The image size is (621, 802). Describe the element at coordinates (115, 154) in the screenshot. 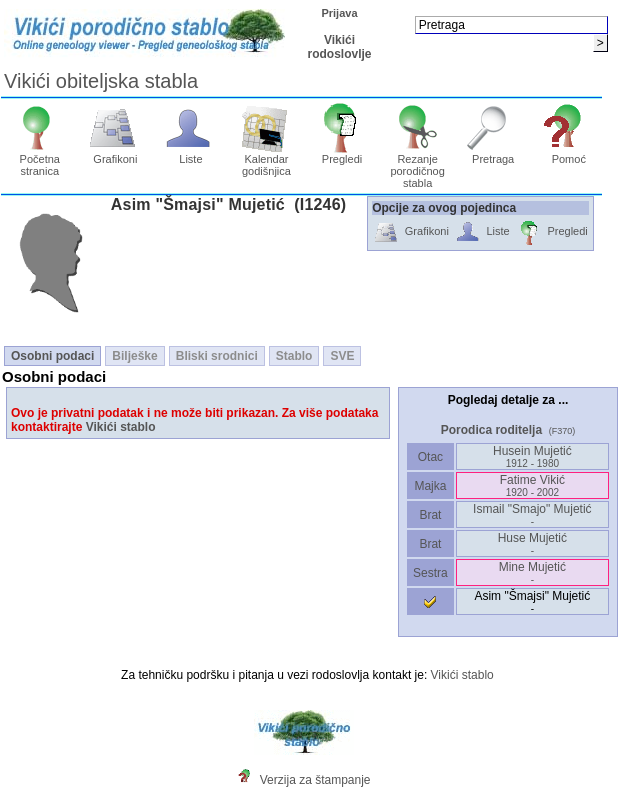

I see `Grafikoni` at that location.